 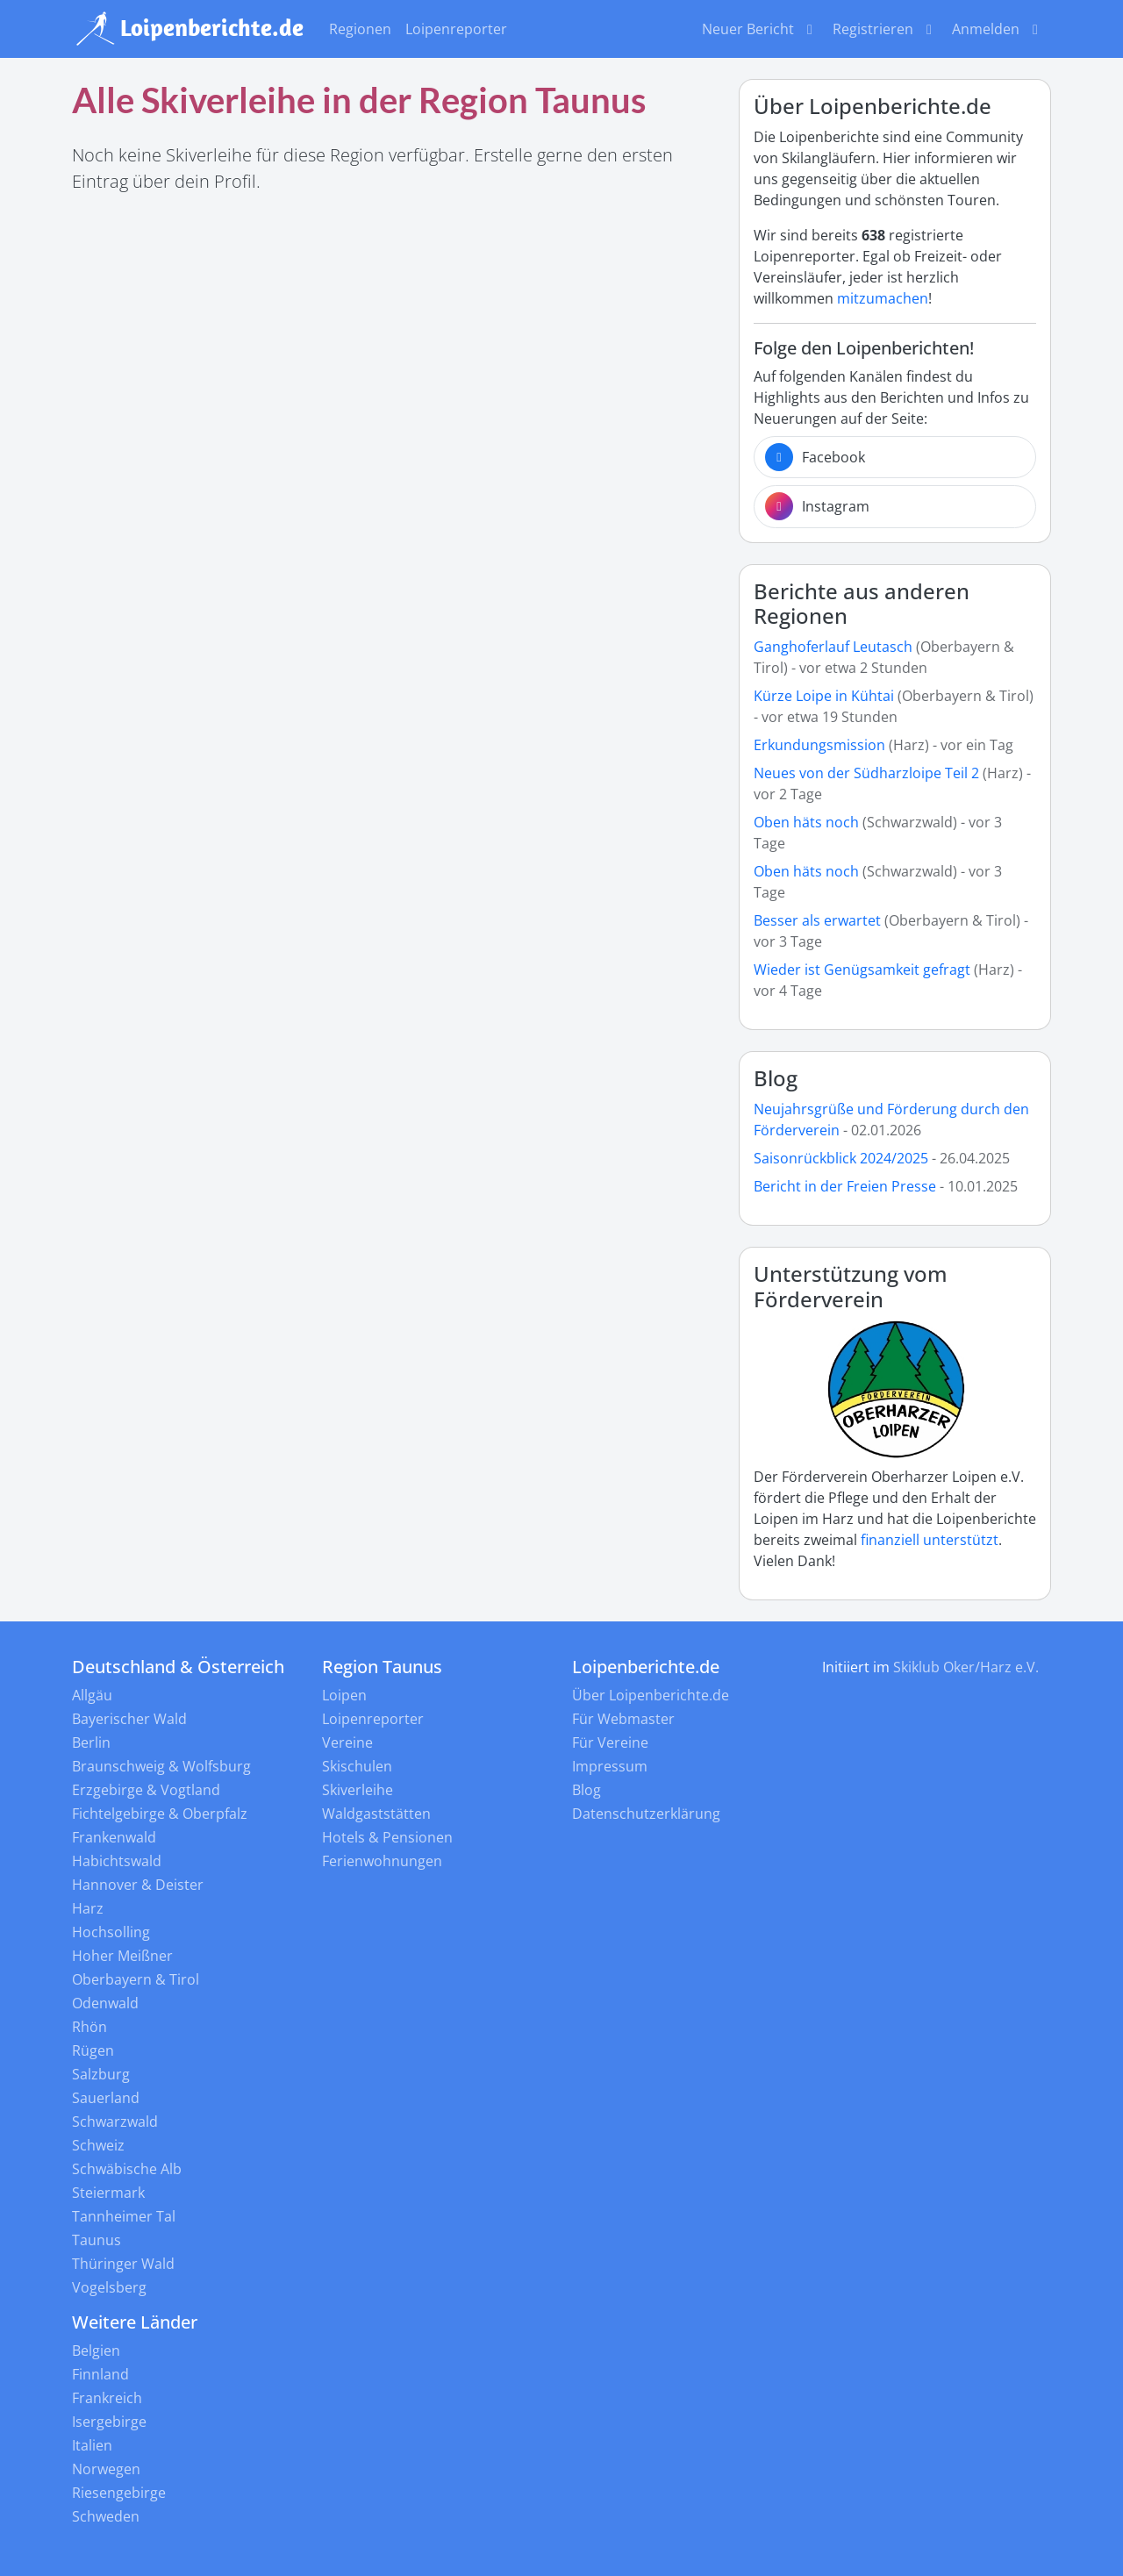 What do you see at coordinates (89, 2026) in the screenshot?
I see `Rhön` at bounding box center [89, 2026].